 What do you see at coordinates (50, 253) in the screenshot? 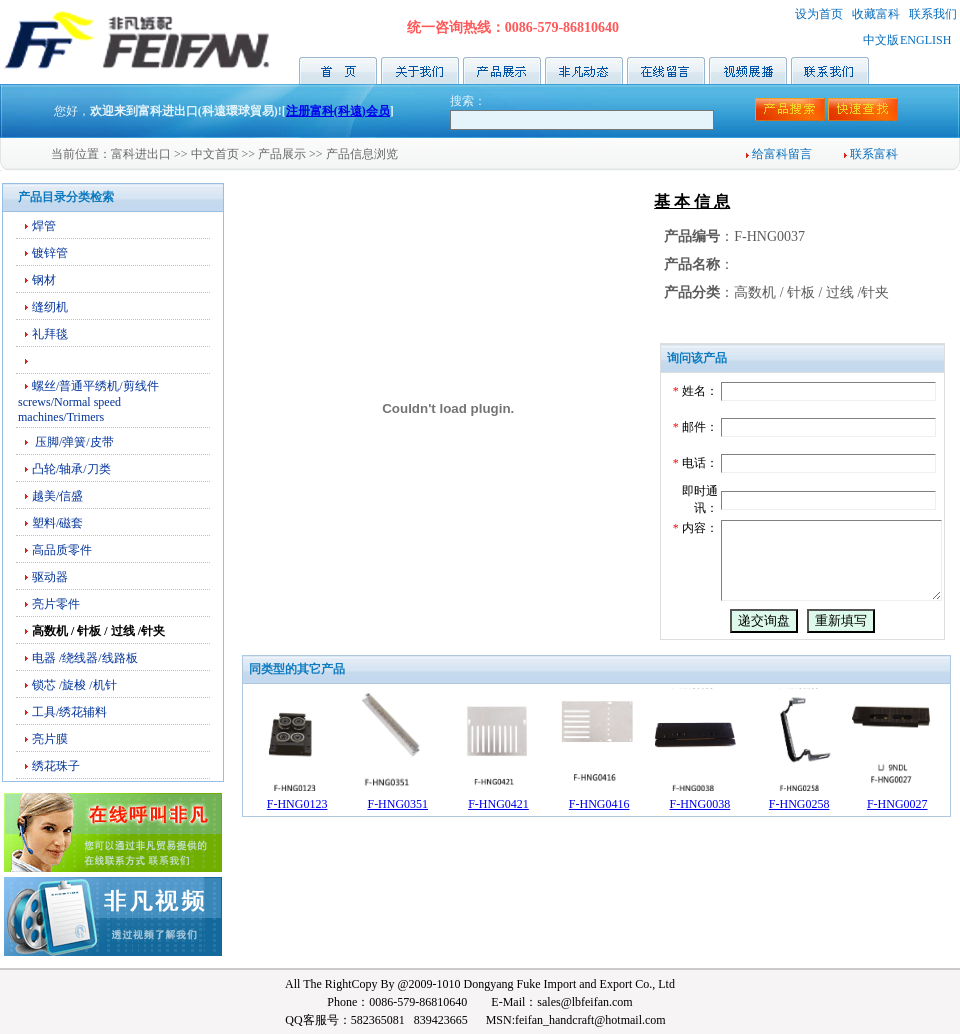
I see `镀锌管` at bounding box center [50, 253].